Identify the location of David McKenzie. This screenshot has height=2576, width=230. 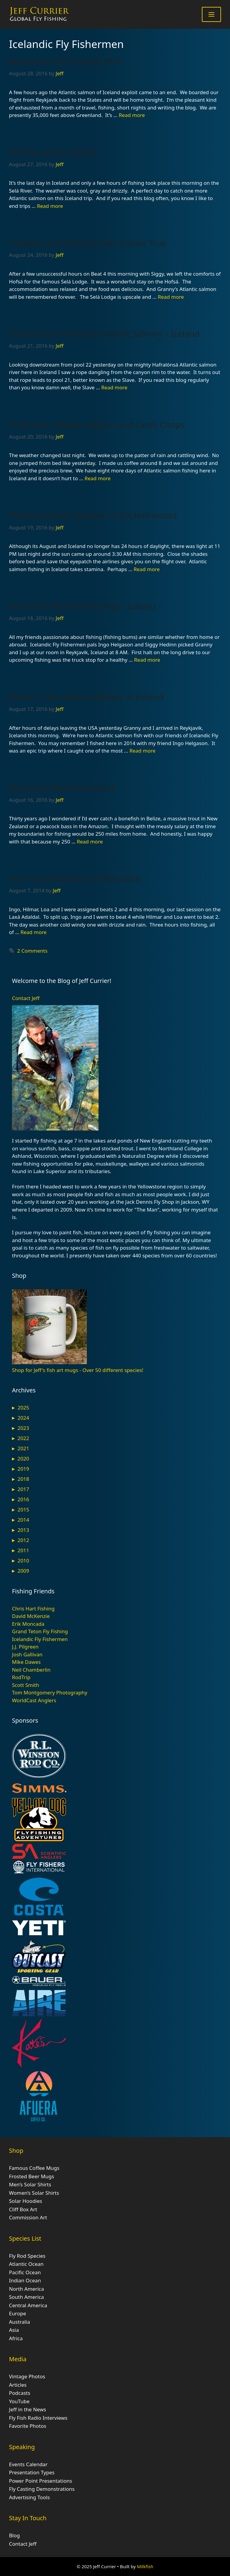
(31, 1616).